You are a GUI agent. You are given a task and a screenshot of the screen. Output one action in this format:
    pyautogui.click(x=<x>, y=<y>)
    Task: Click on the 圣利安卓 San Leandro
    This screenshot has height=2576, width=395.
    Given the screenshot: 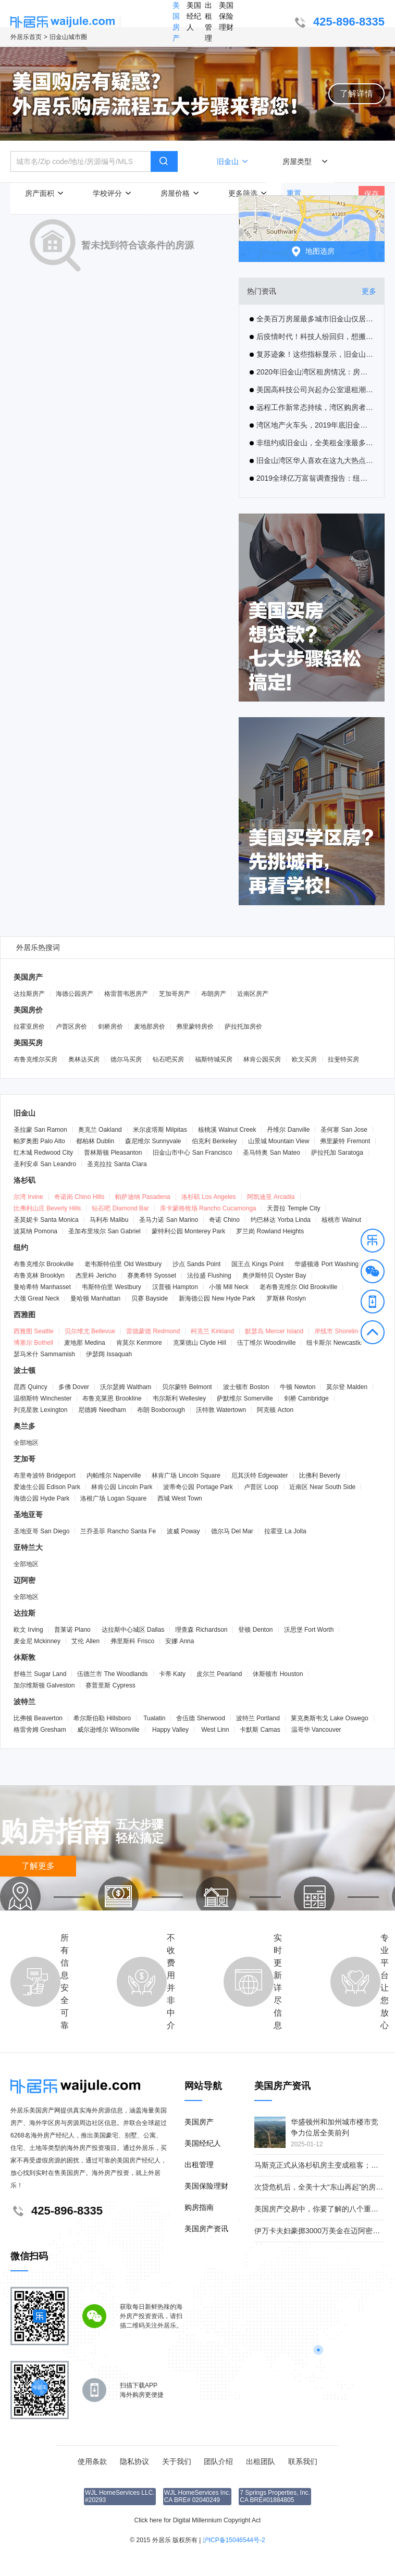 What is the action you would take?
    pyautogui.click(x=45, y=1164)
    